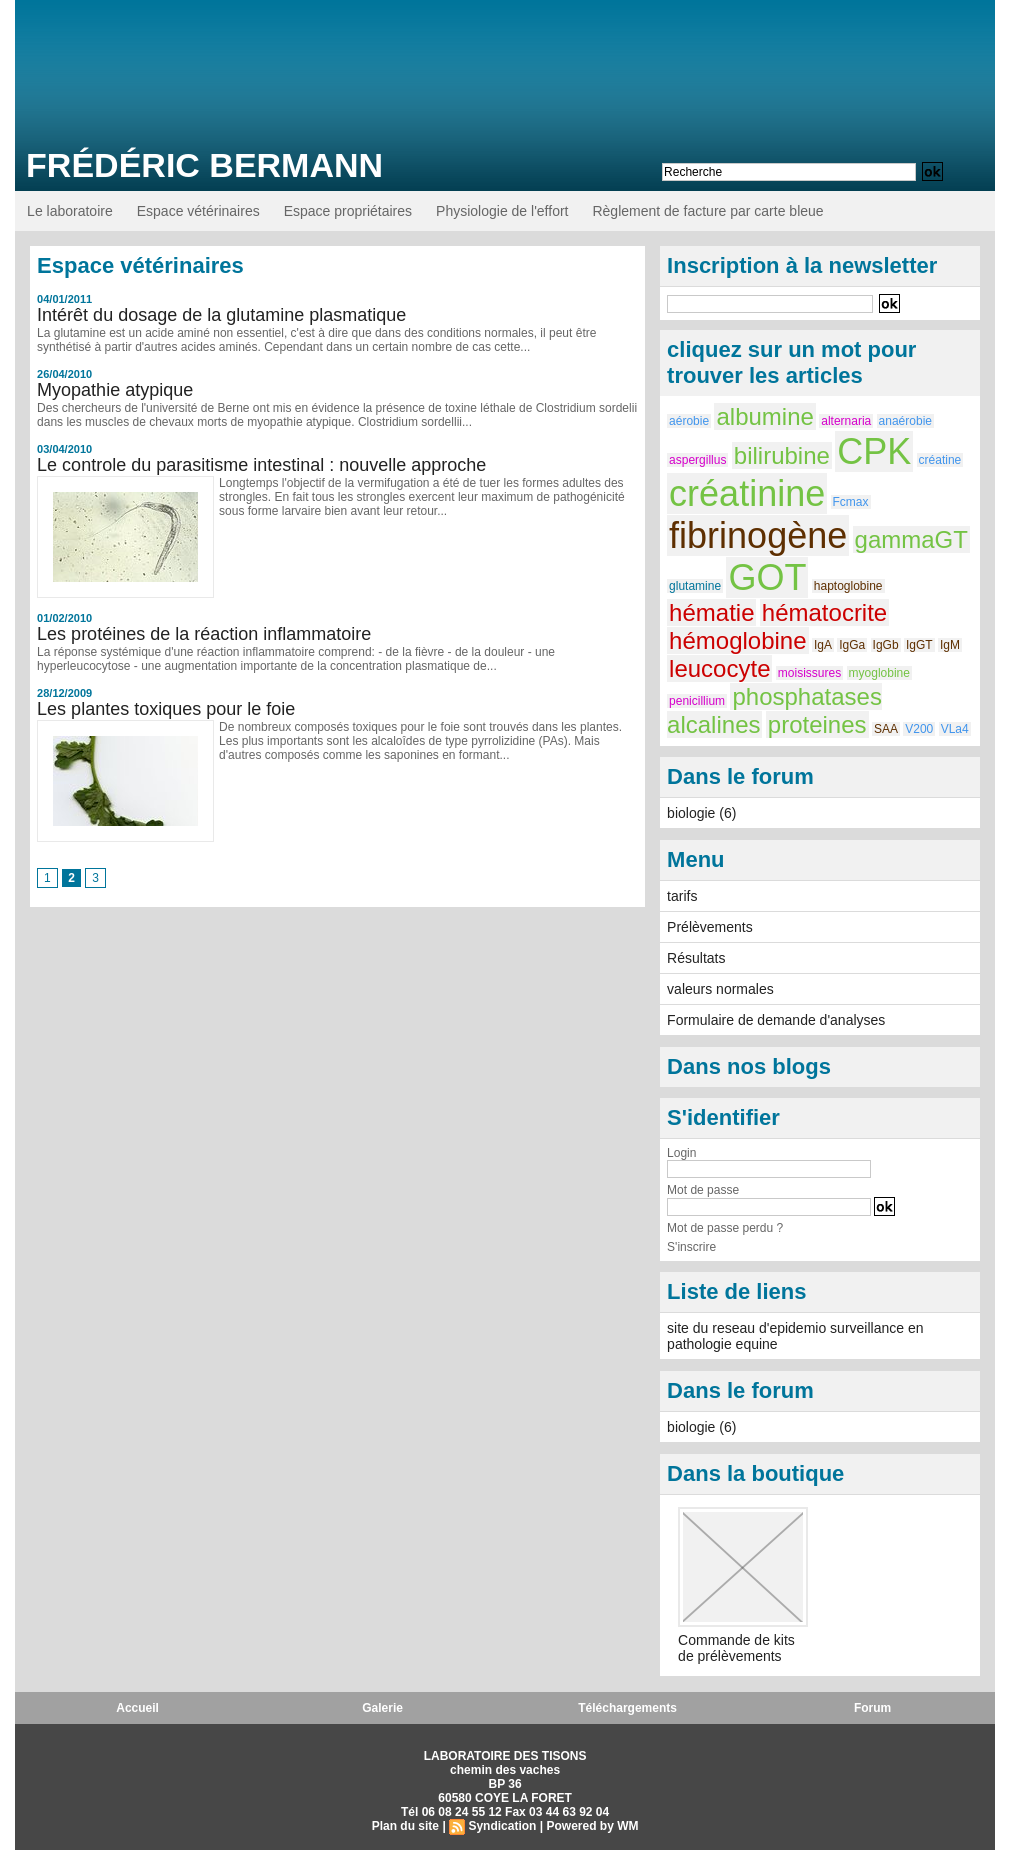 Image resolution: width=1010 pixels, height=1850 pixels. Describe the element at coordinates (955, 729) in the screenshot. I see `VLa4` at that location.